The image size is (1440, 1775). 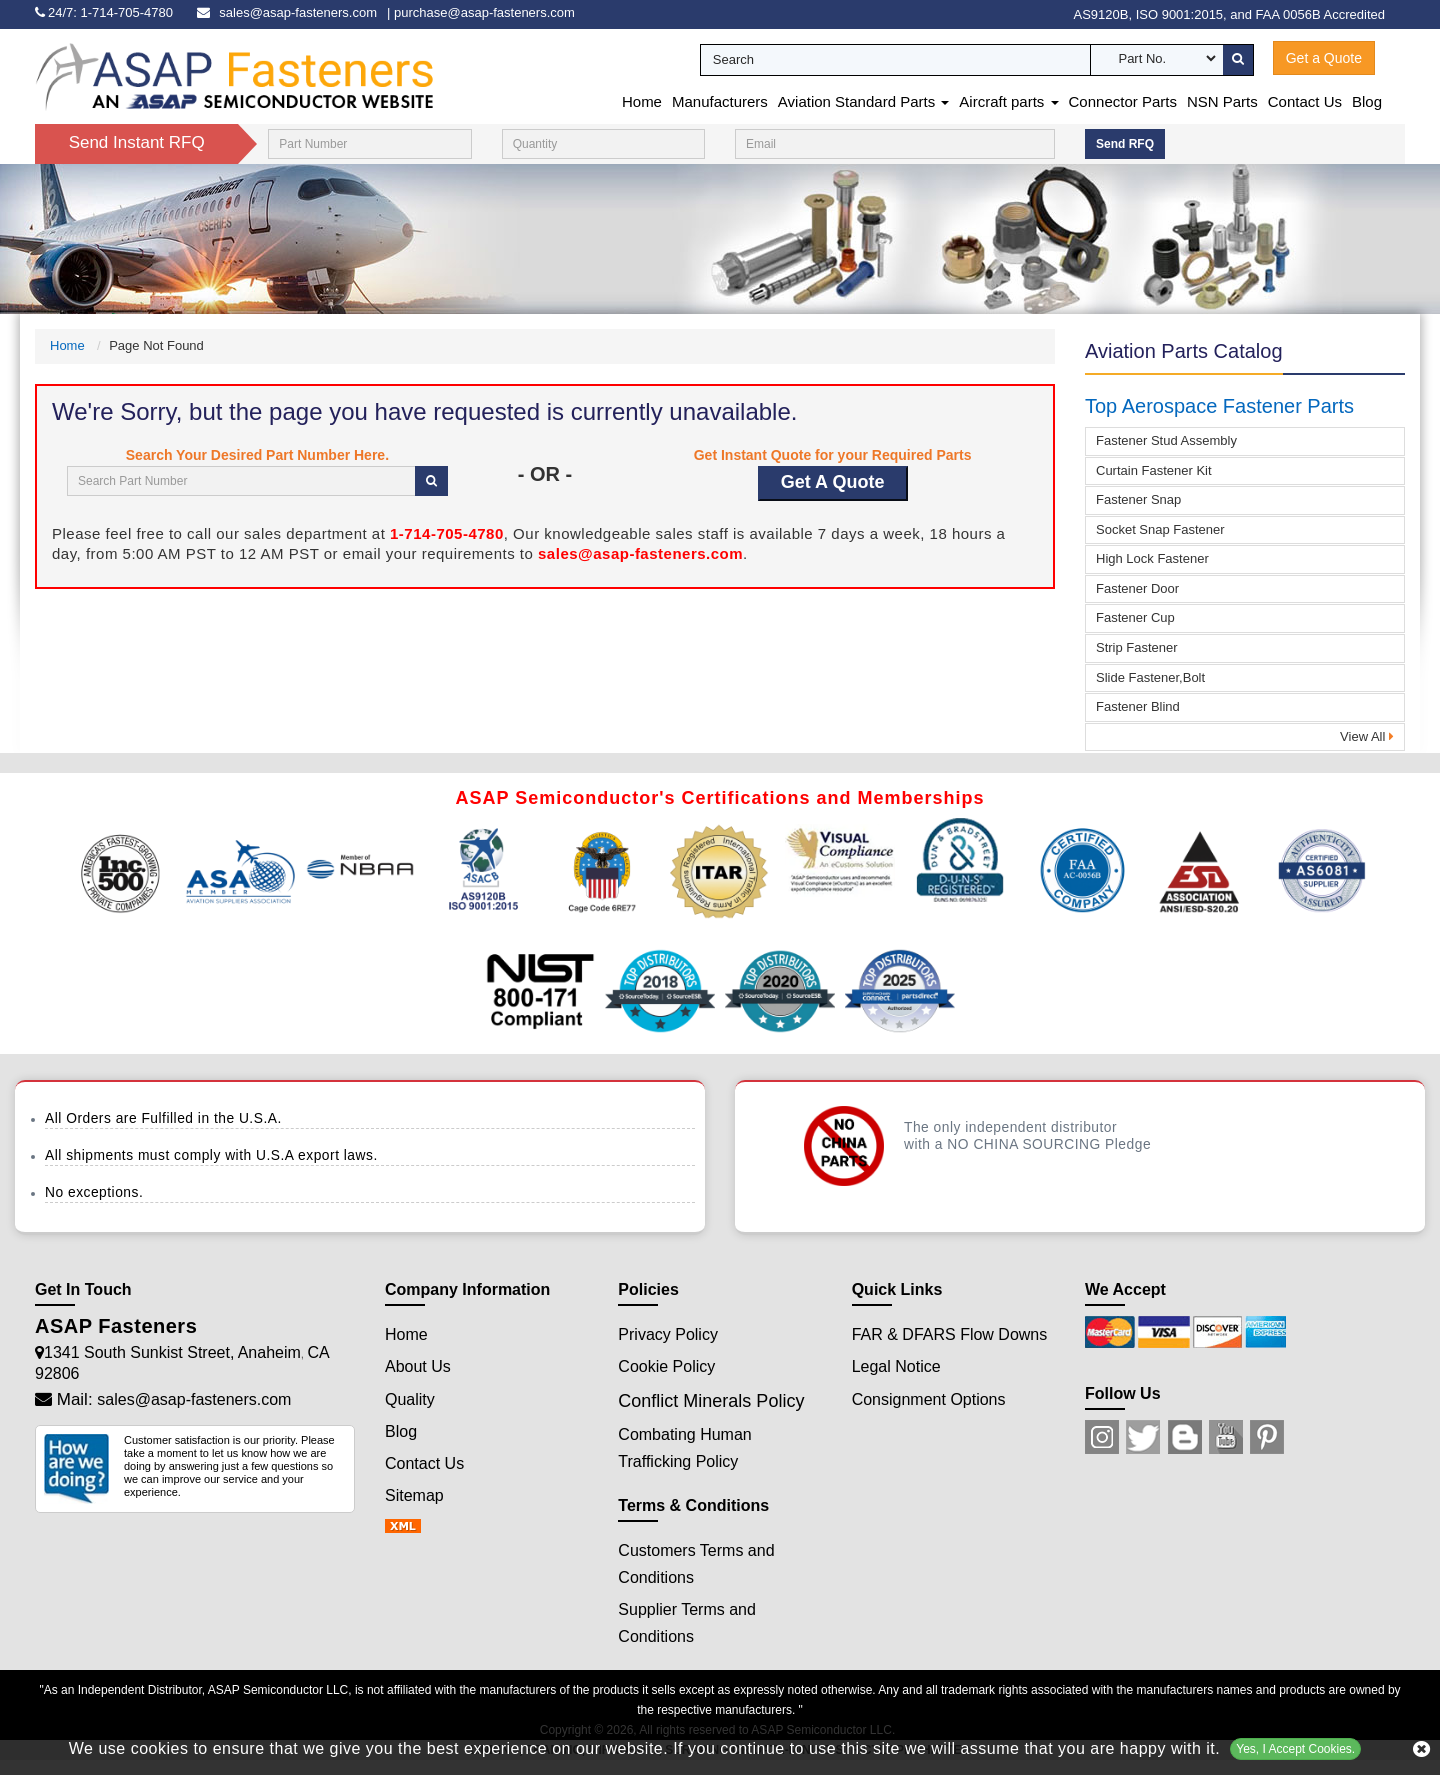 What do you see at coordinates (642, 101) in the screenshot?
I see `Home` at bounding box center [642, 101].